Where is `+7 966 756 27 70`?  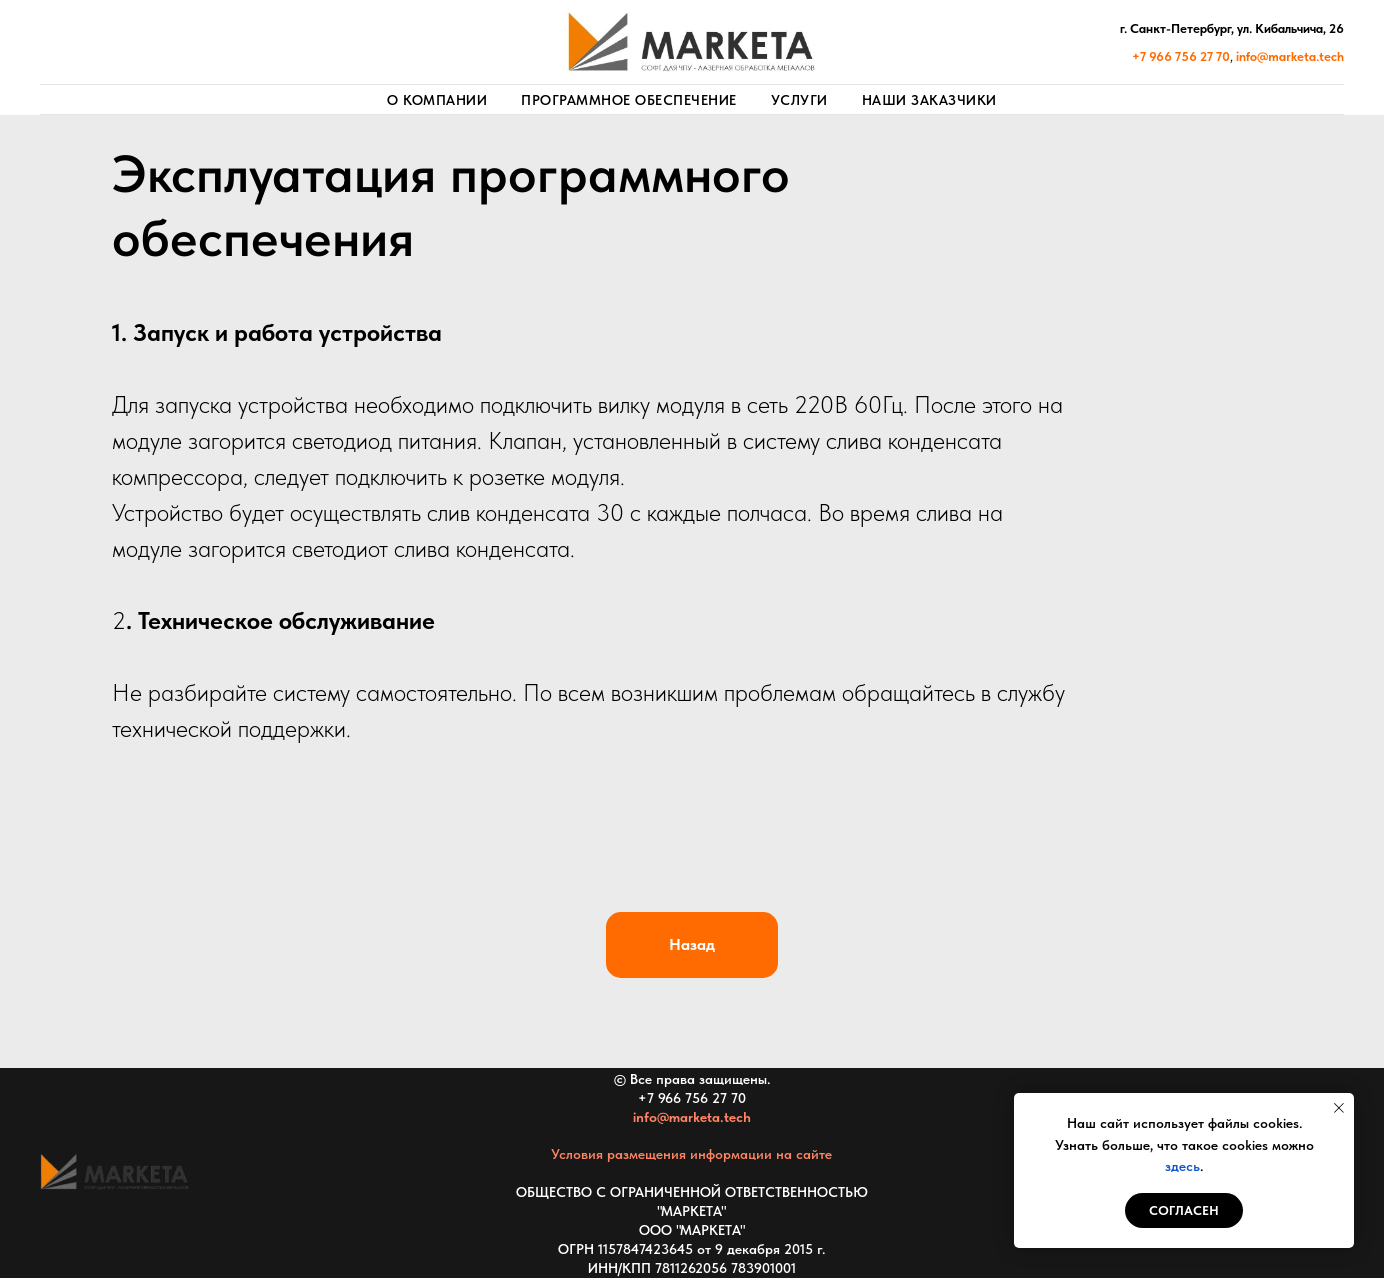 +7 966 756 27 70 is located at coordinates (692, 1098).